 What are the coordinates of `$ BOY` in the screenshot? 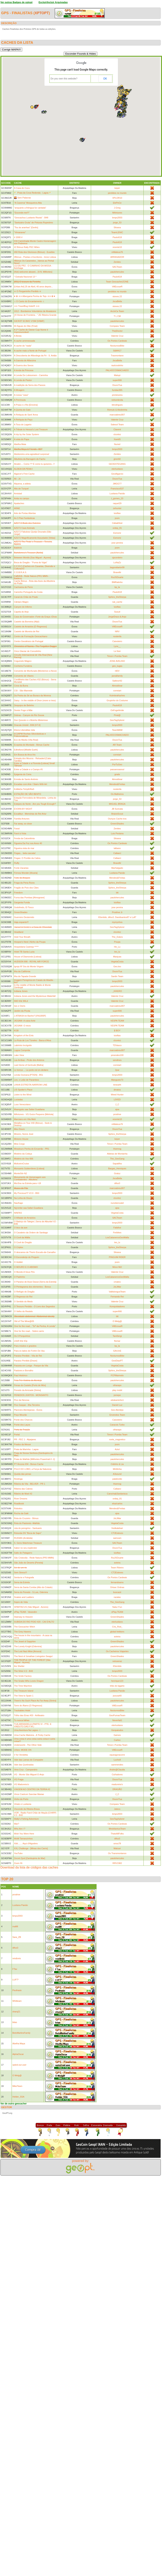 It's located at (117, 1030).